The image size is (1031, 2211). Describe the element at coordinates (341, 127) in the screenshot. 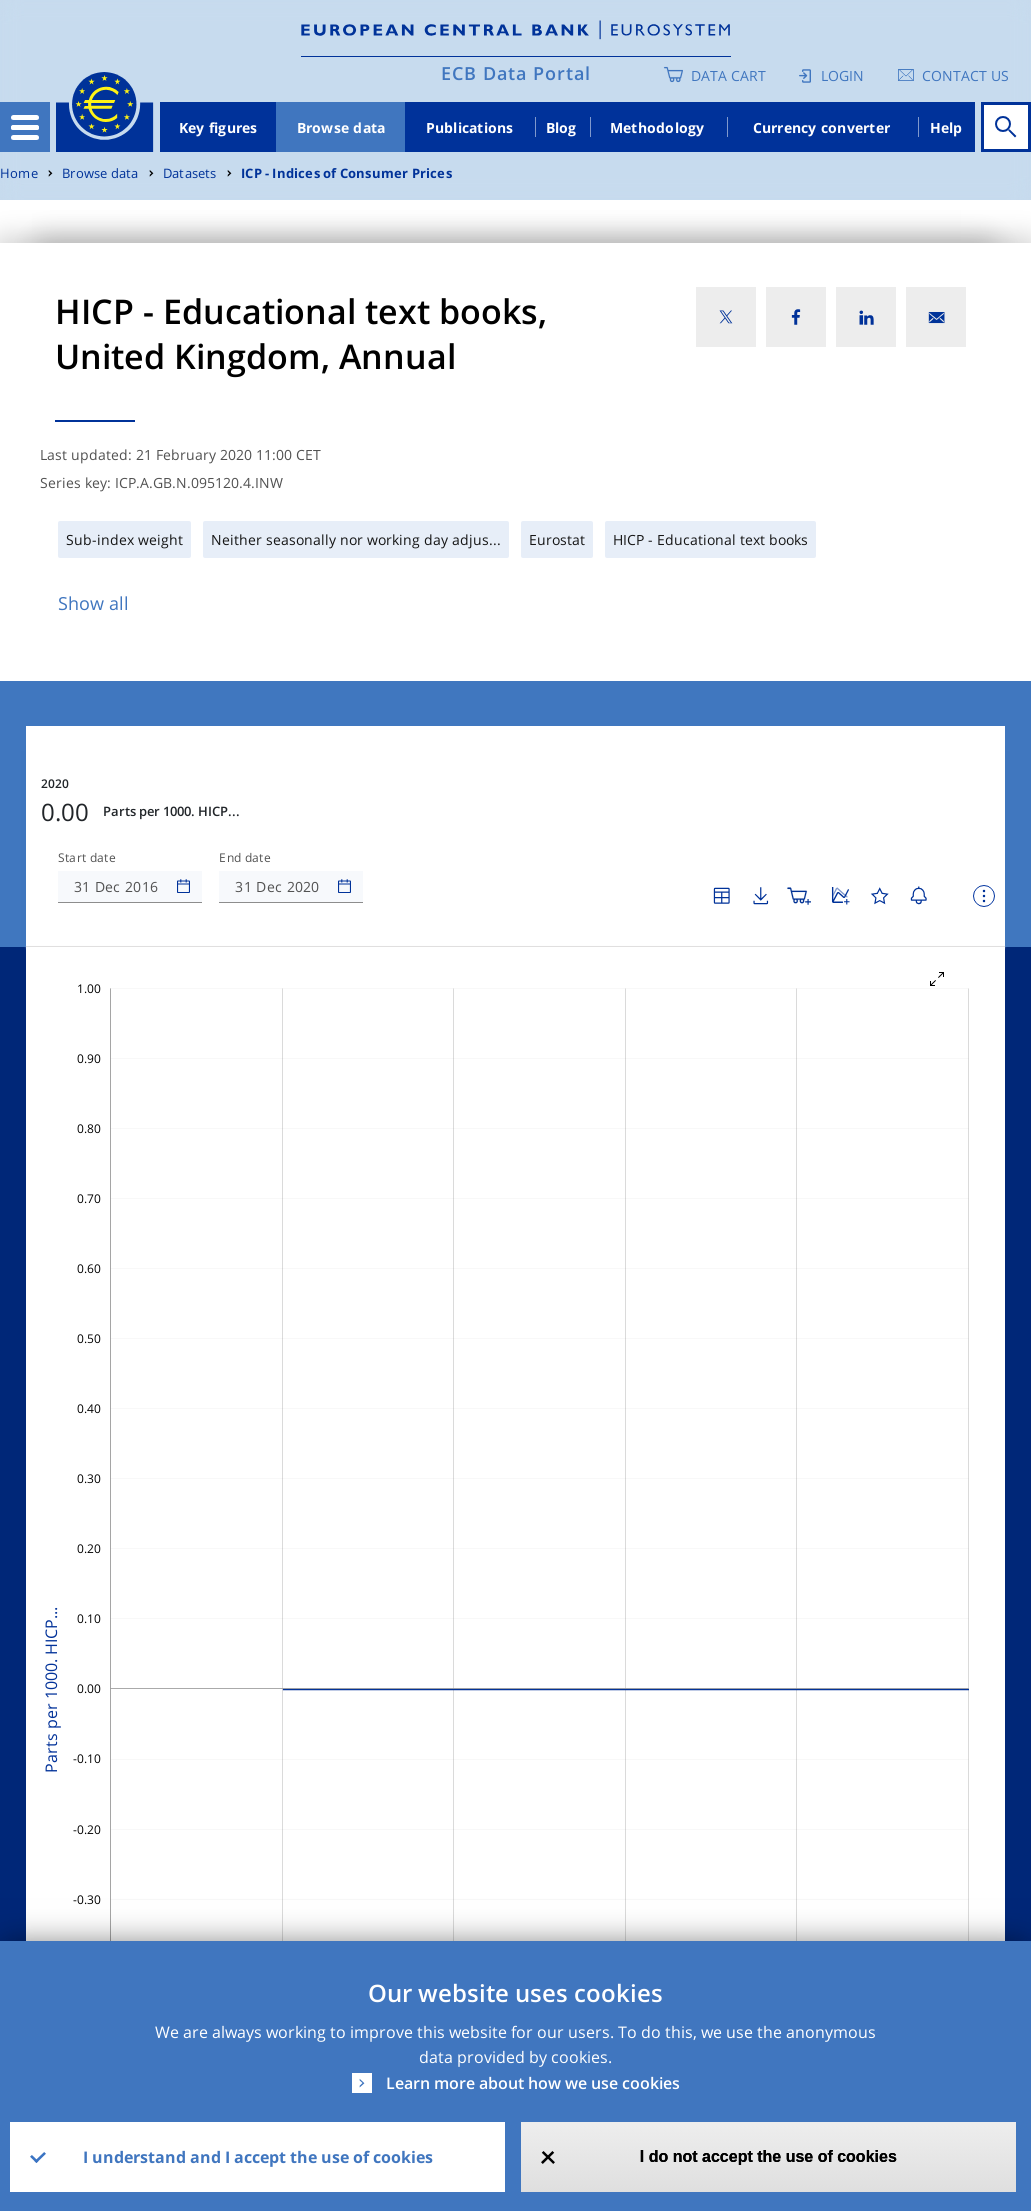

I see `Browse data` at that location.